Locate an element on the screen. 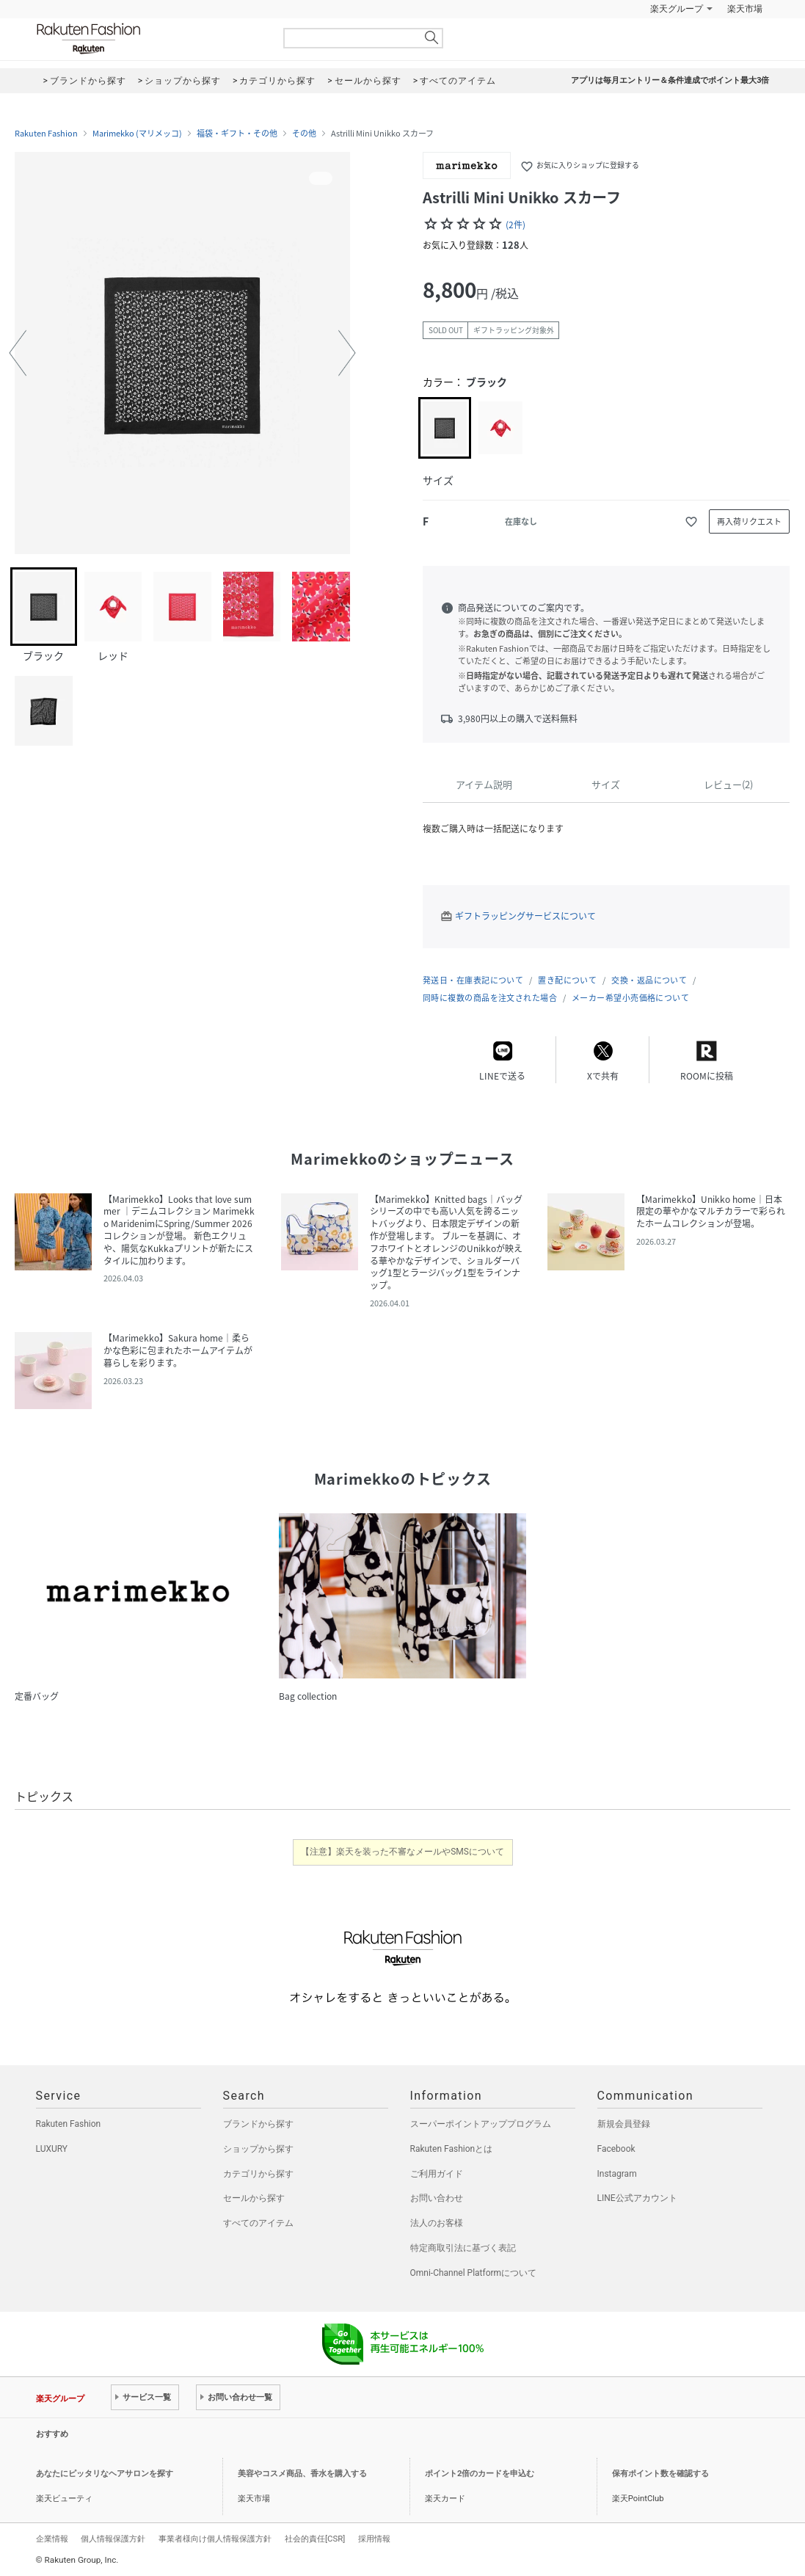  個人情報保護方針 is located at coordinates (113, 2538).